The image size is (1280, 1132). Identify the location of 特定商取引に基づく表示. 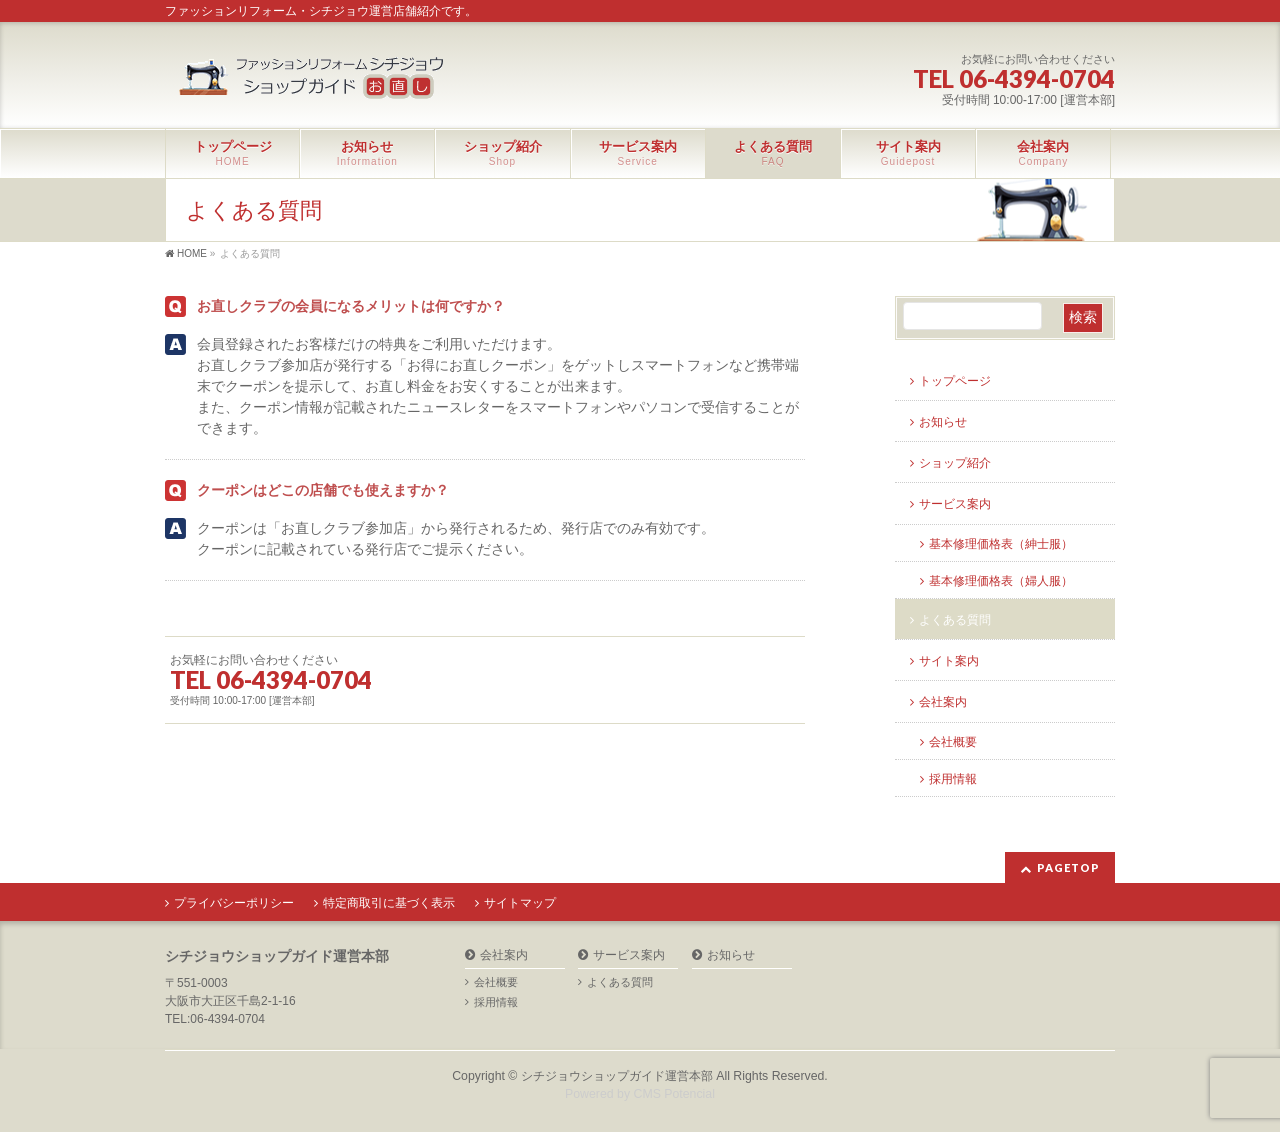
(389, 903).